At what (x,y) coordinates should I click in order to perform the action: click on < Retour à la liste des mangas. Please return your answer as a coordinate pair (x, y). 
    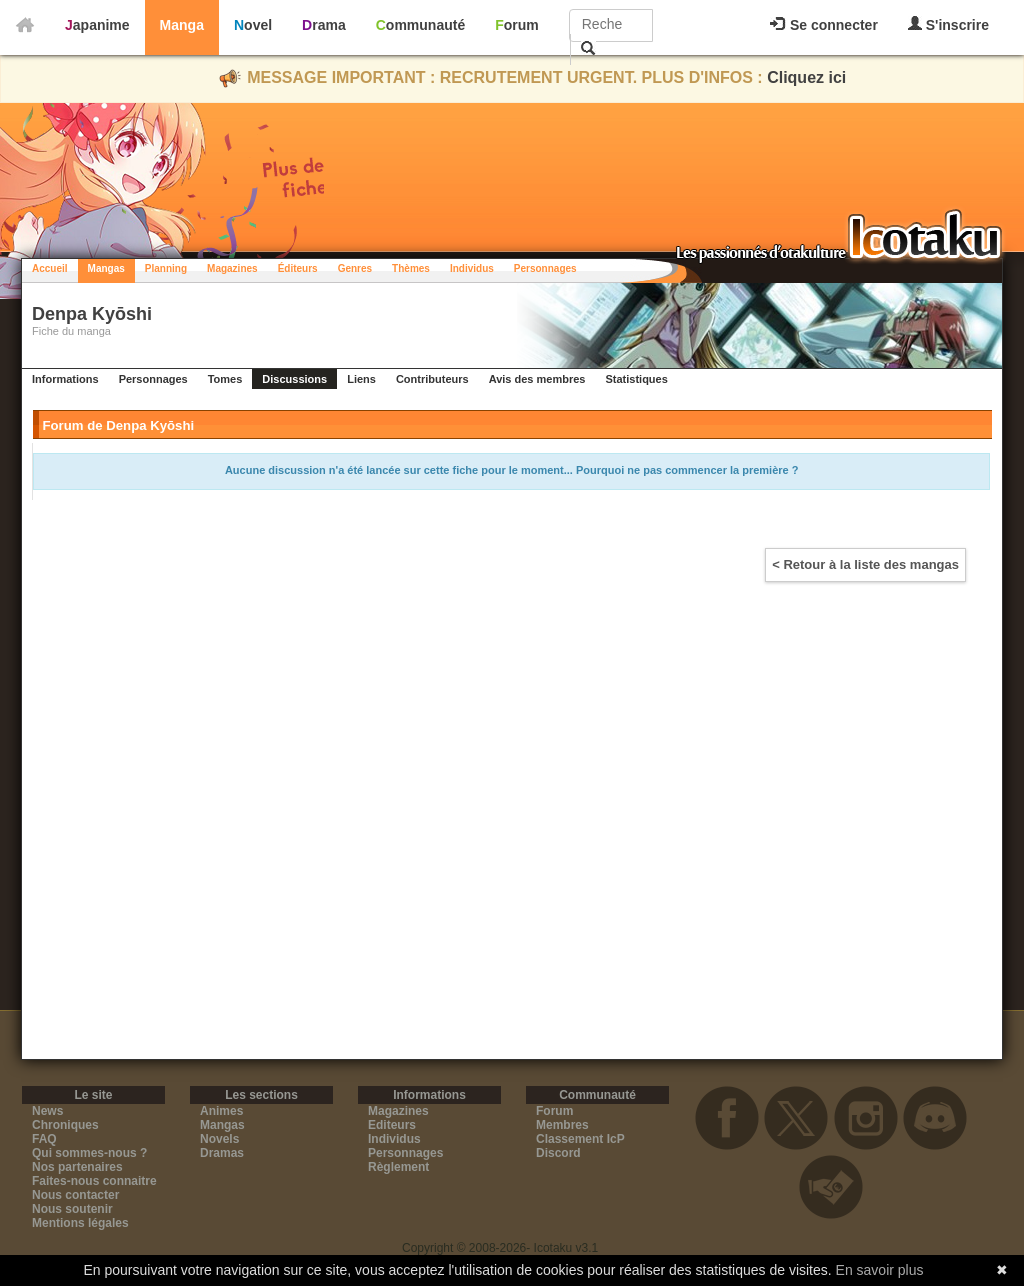
    Looking at the image, I should click on (865, 564).